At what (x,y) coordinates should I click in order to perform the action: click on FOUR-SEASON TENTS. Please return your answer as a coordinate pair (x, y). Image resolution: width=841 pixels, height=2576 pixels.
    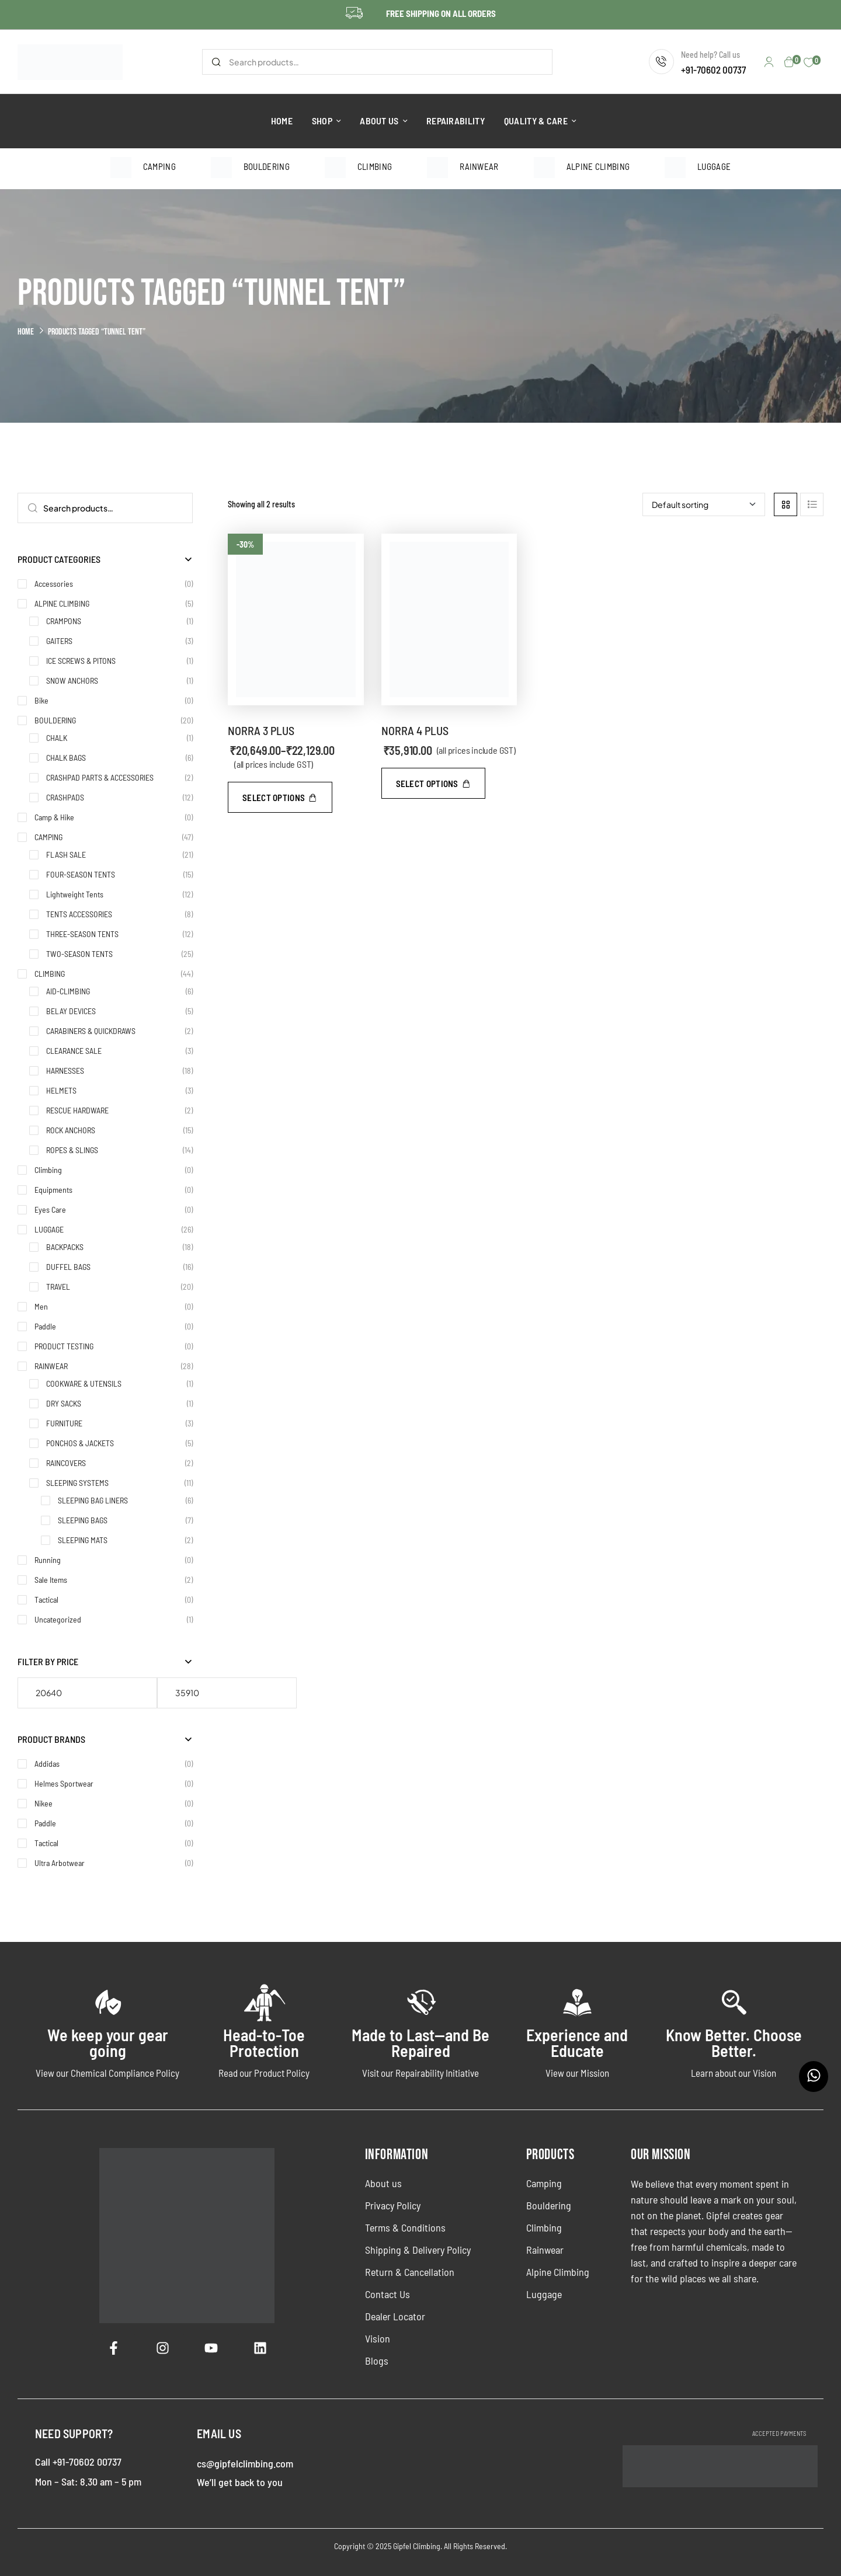
    Looking at the image, I should click on (80, 874).